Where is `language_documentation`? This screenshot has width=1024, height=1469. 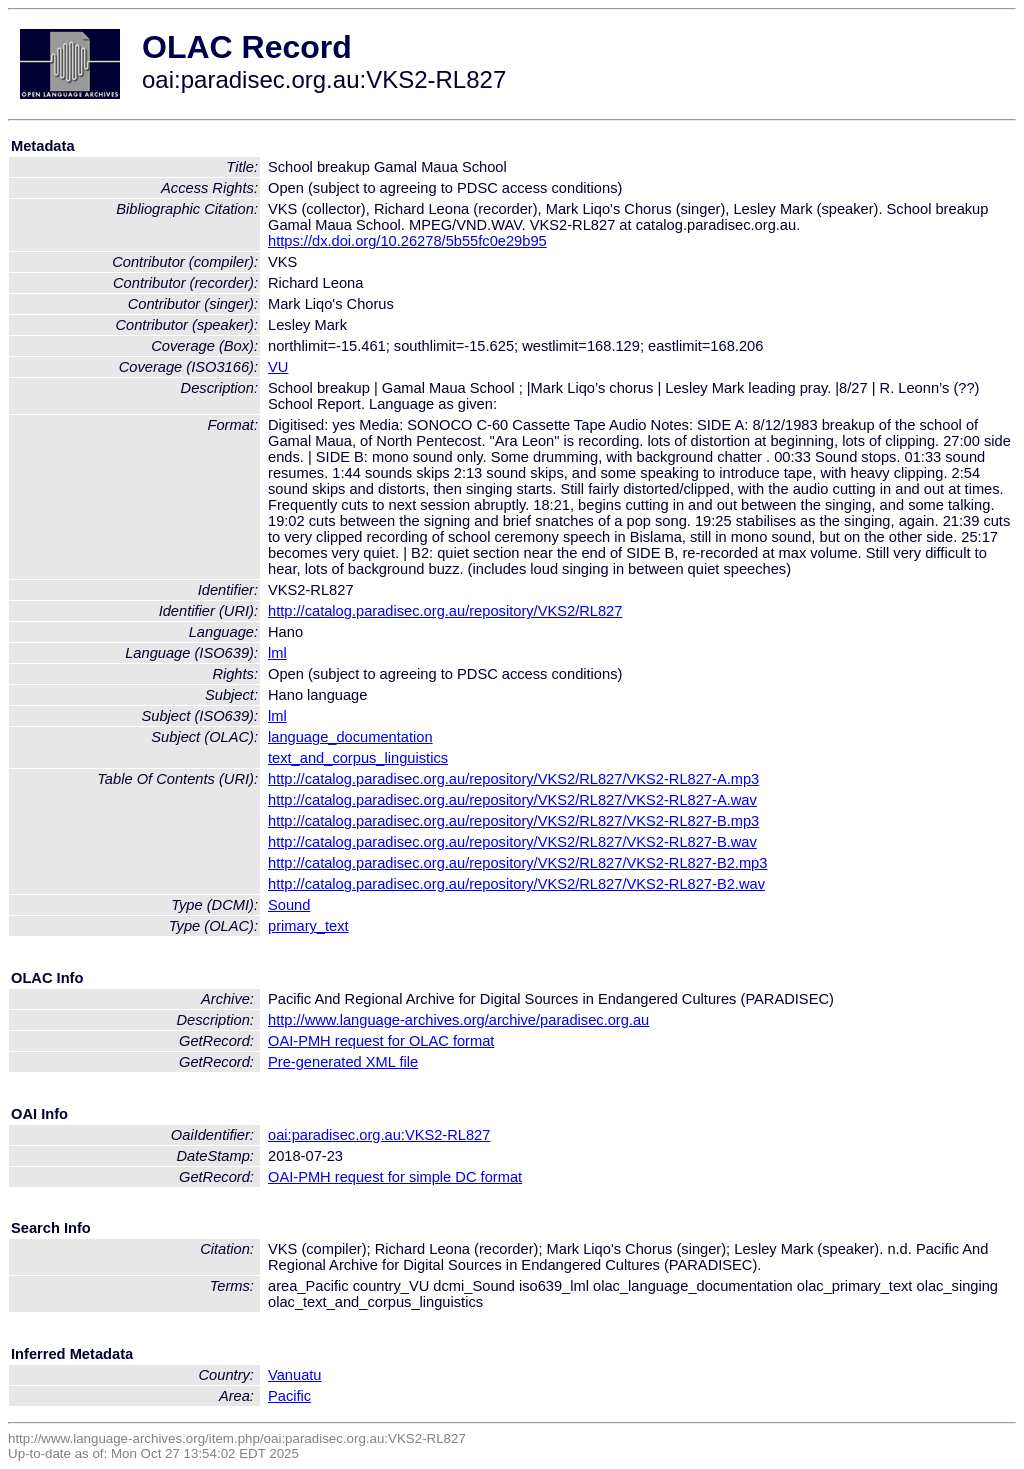 language_documentation is located at coordinates (350, 737).